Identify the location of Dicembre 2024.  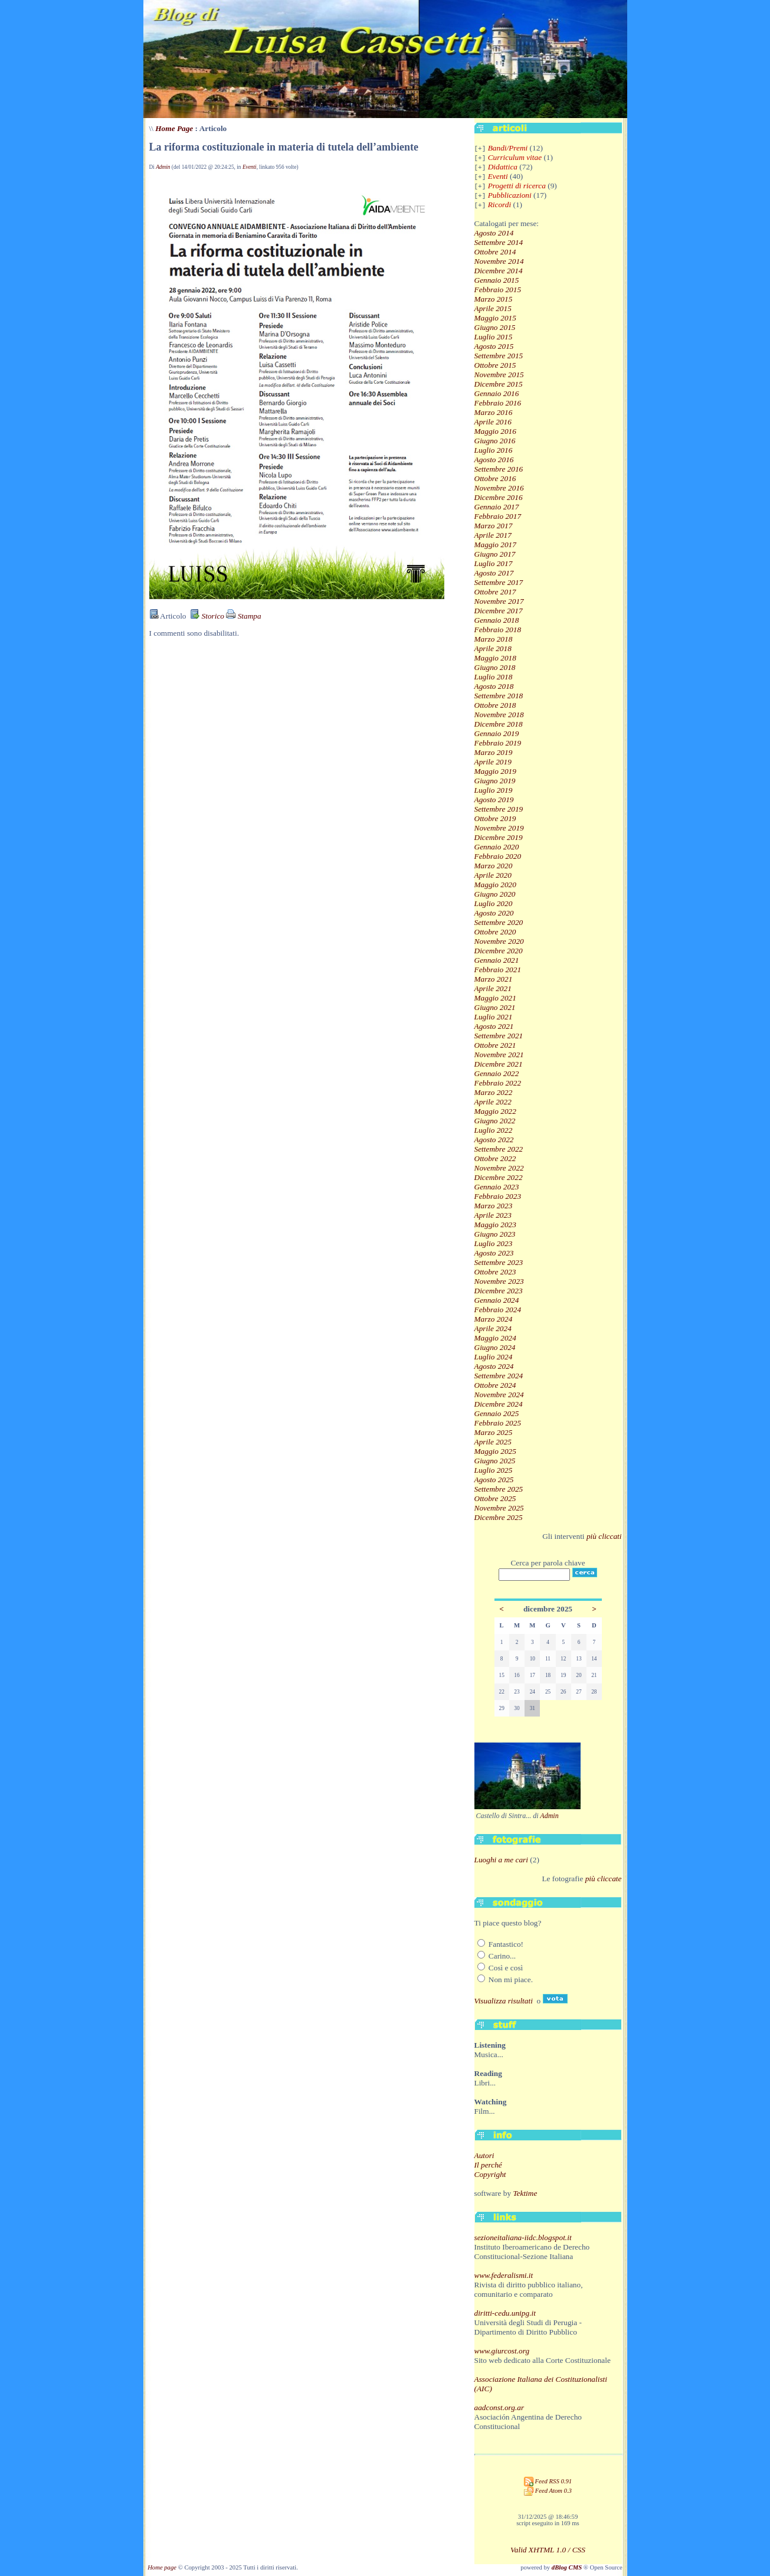
(498, 1404).